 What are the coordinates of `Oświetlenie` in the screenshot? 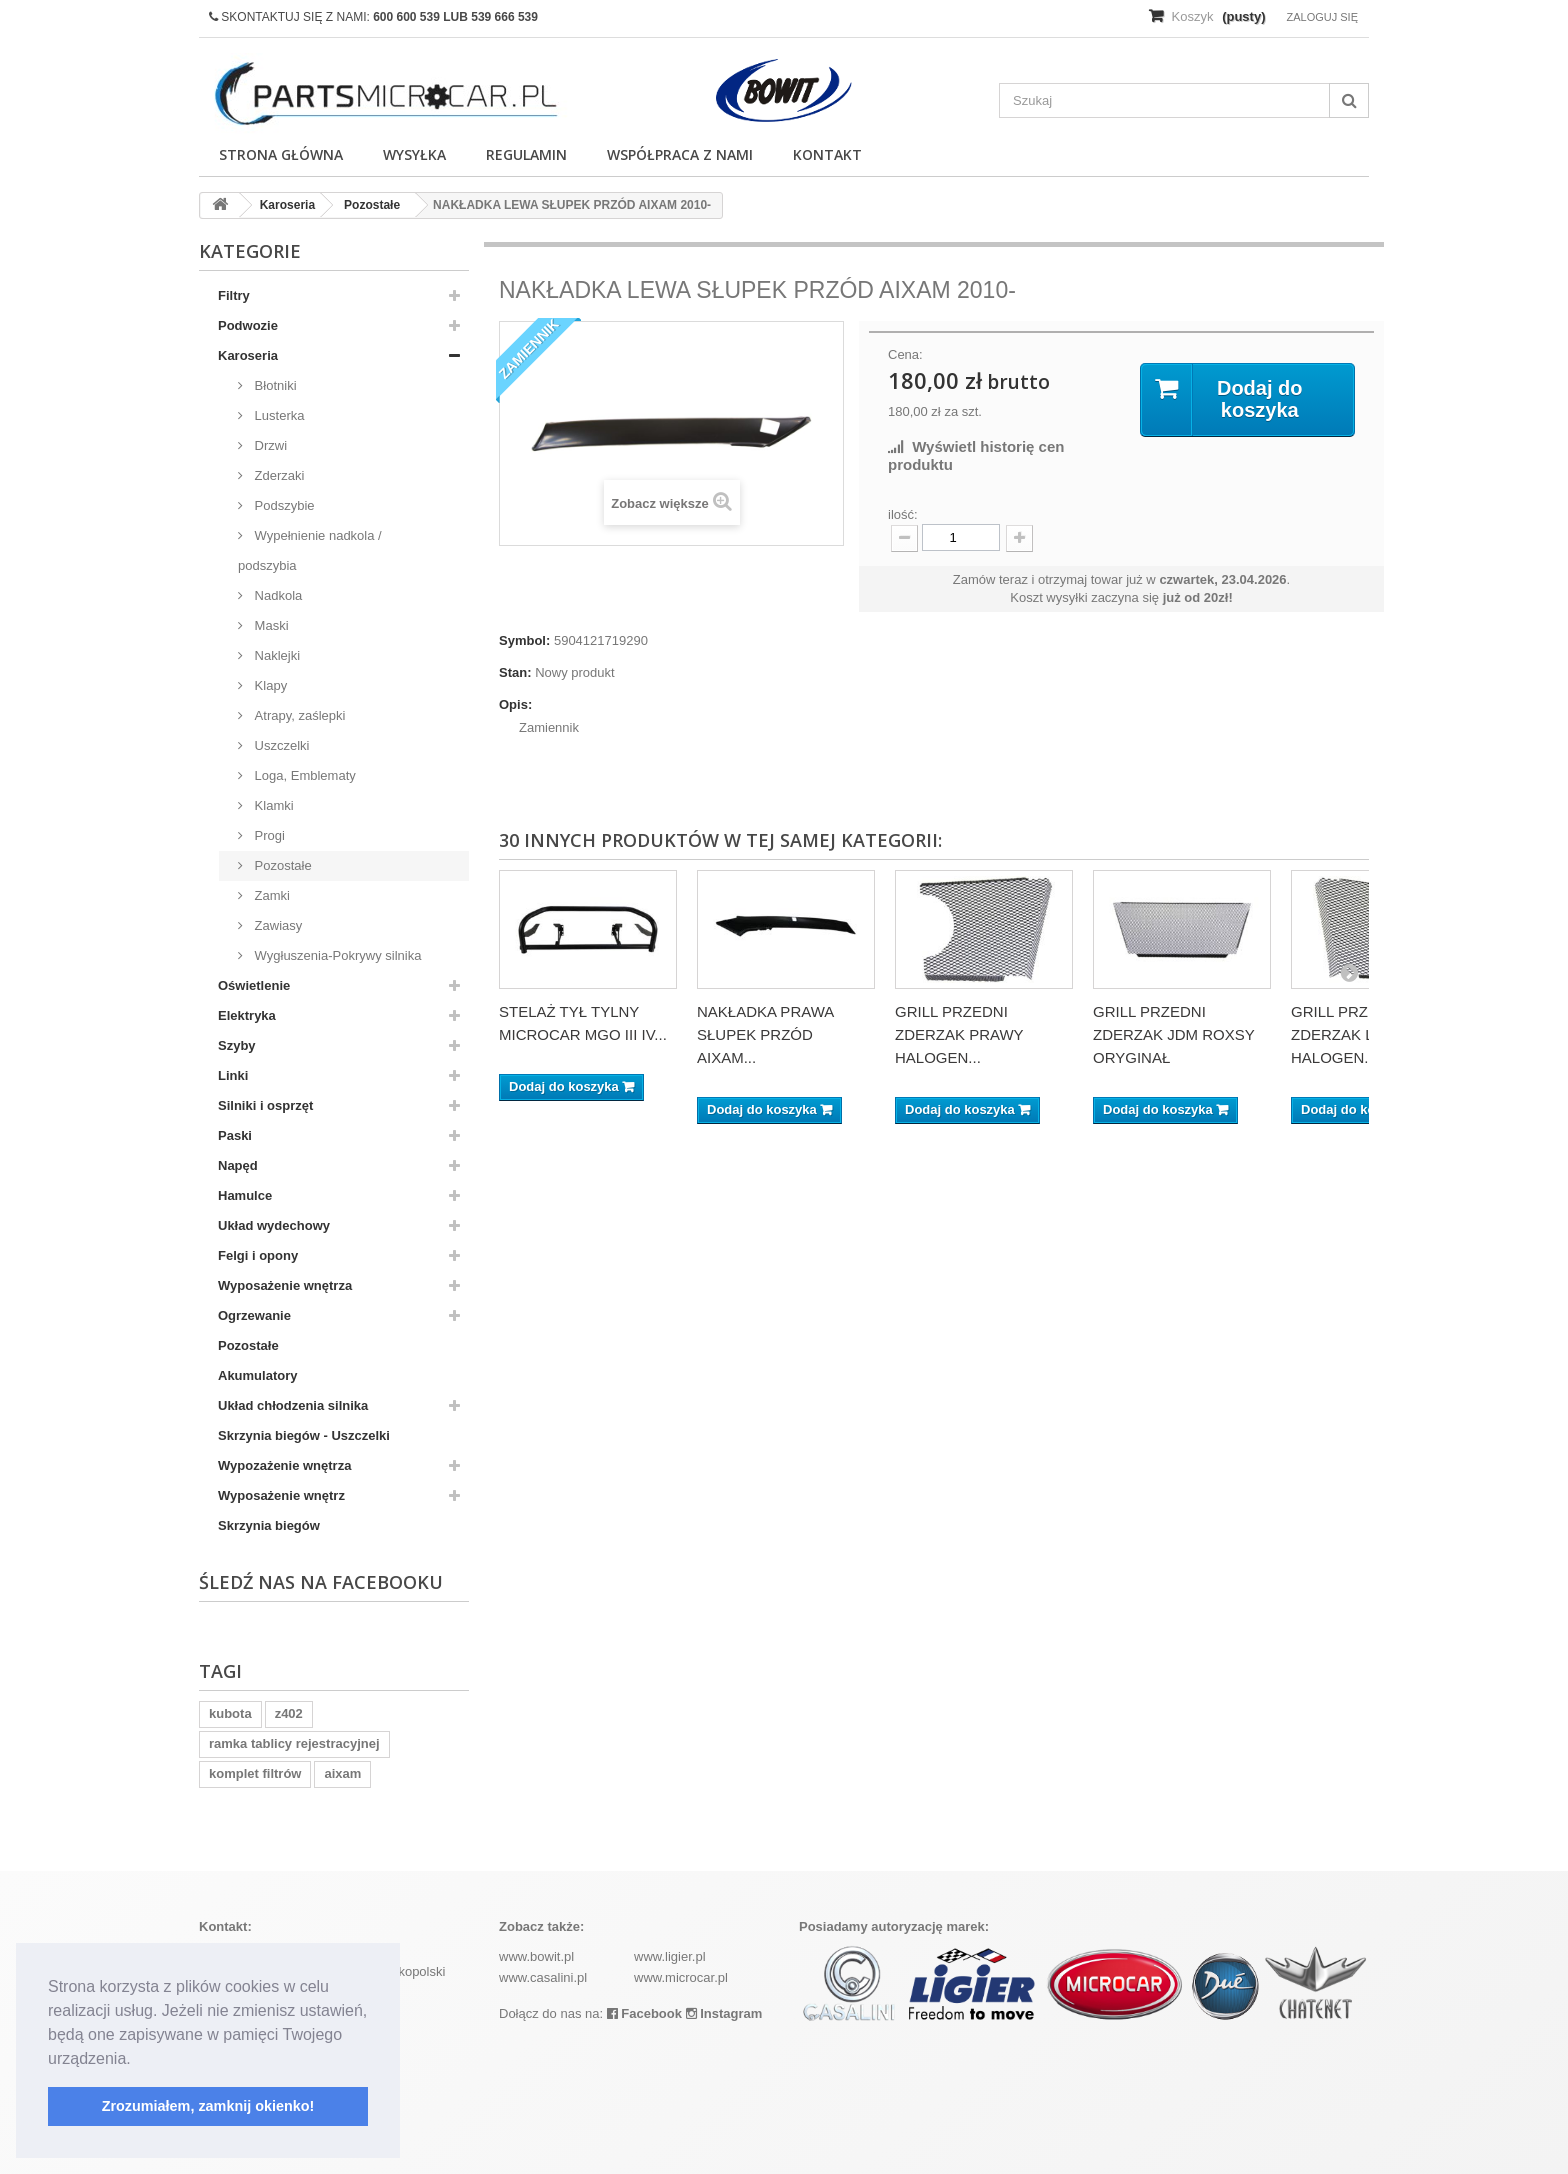 It's located at (254, 985).